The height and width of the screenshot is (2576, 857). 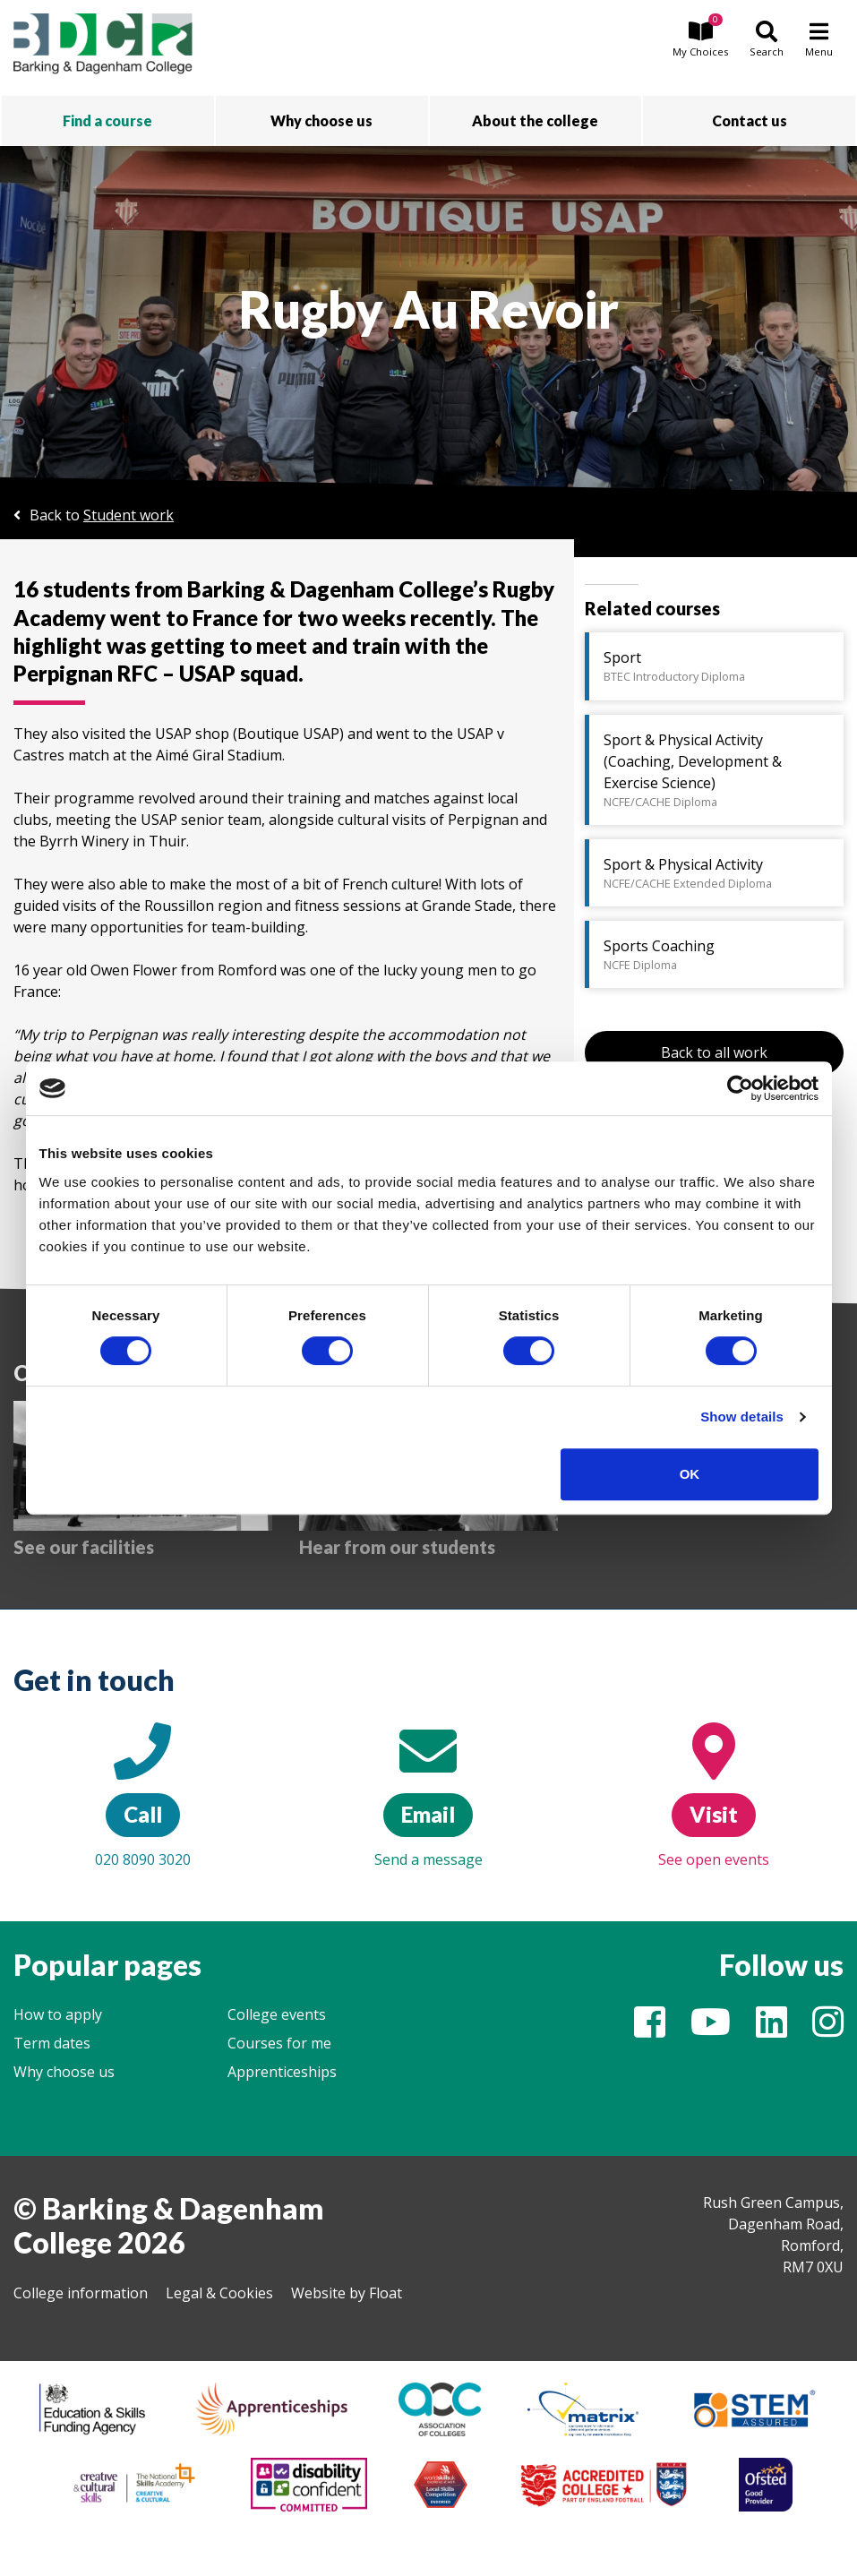 What do you see at coordinates (219, 2293) in the screenshot?
I see `Legal & Cookies` at bounding box center [219, 2293].